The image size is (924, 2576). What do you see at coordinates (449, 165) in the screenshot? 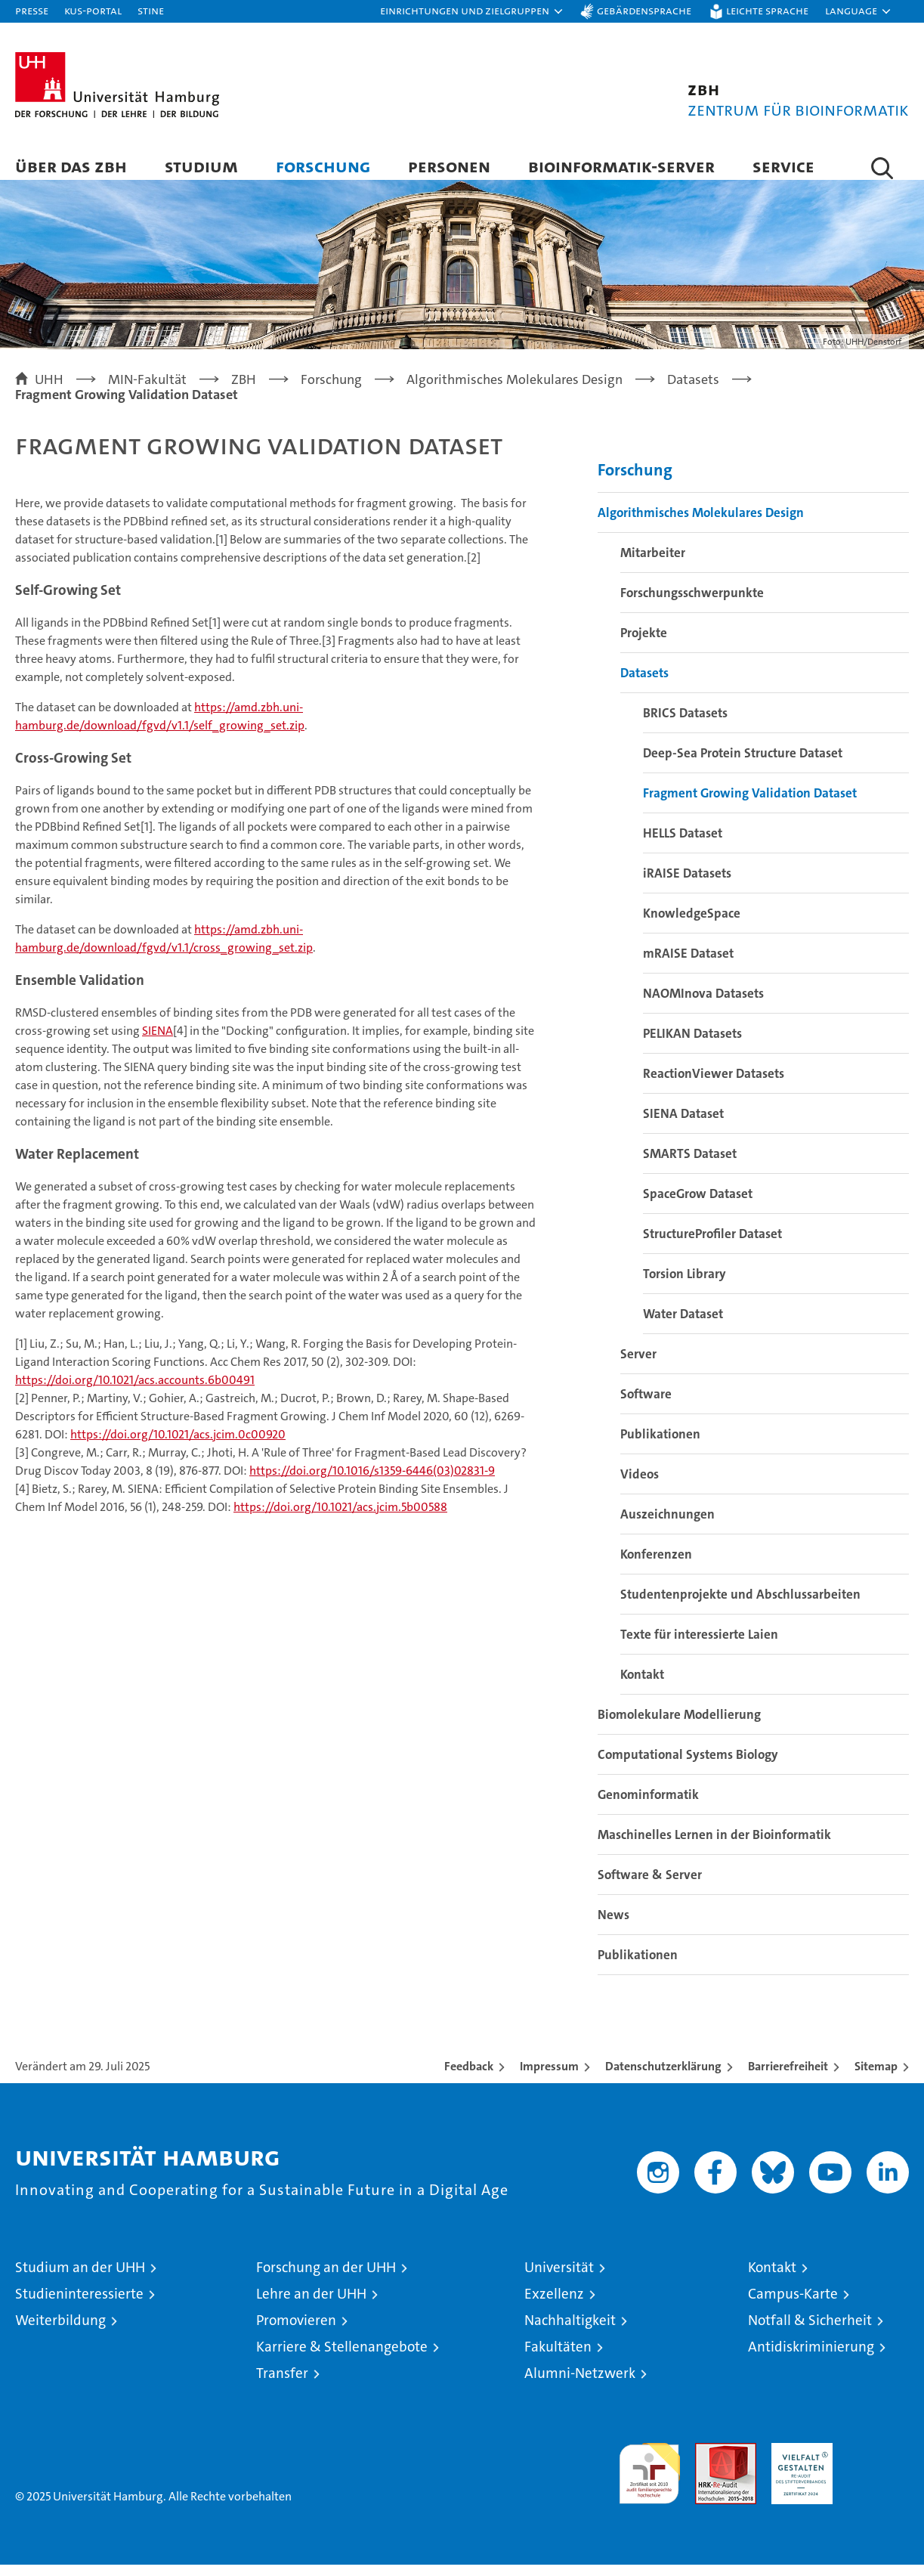
I see `Personen` at bounding box center [449, 165].